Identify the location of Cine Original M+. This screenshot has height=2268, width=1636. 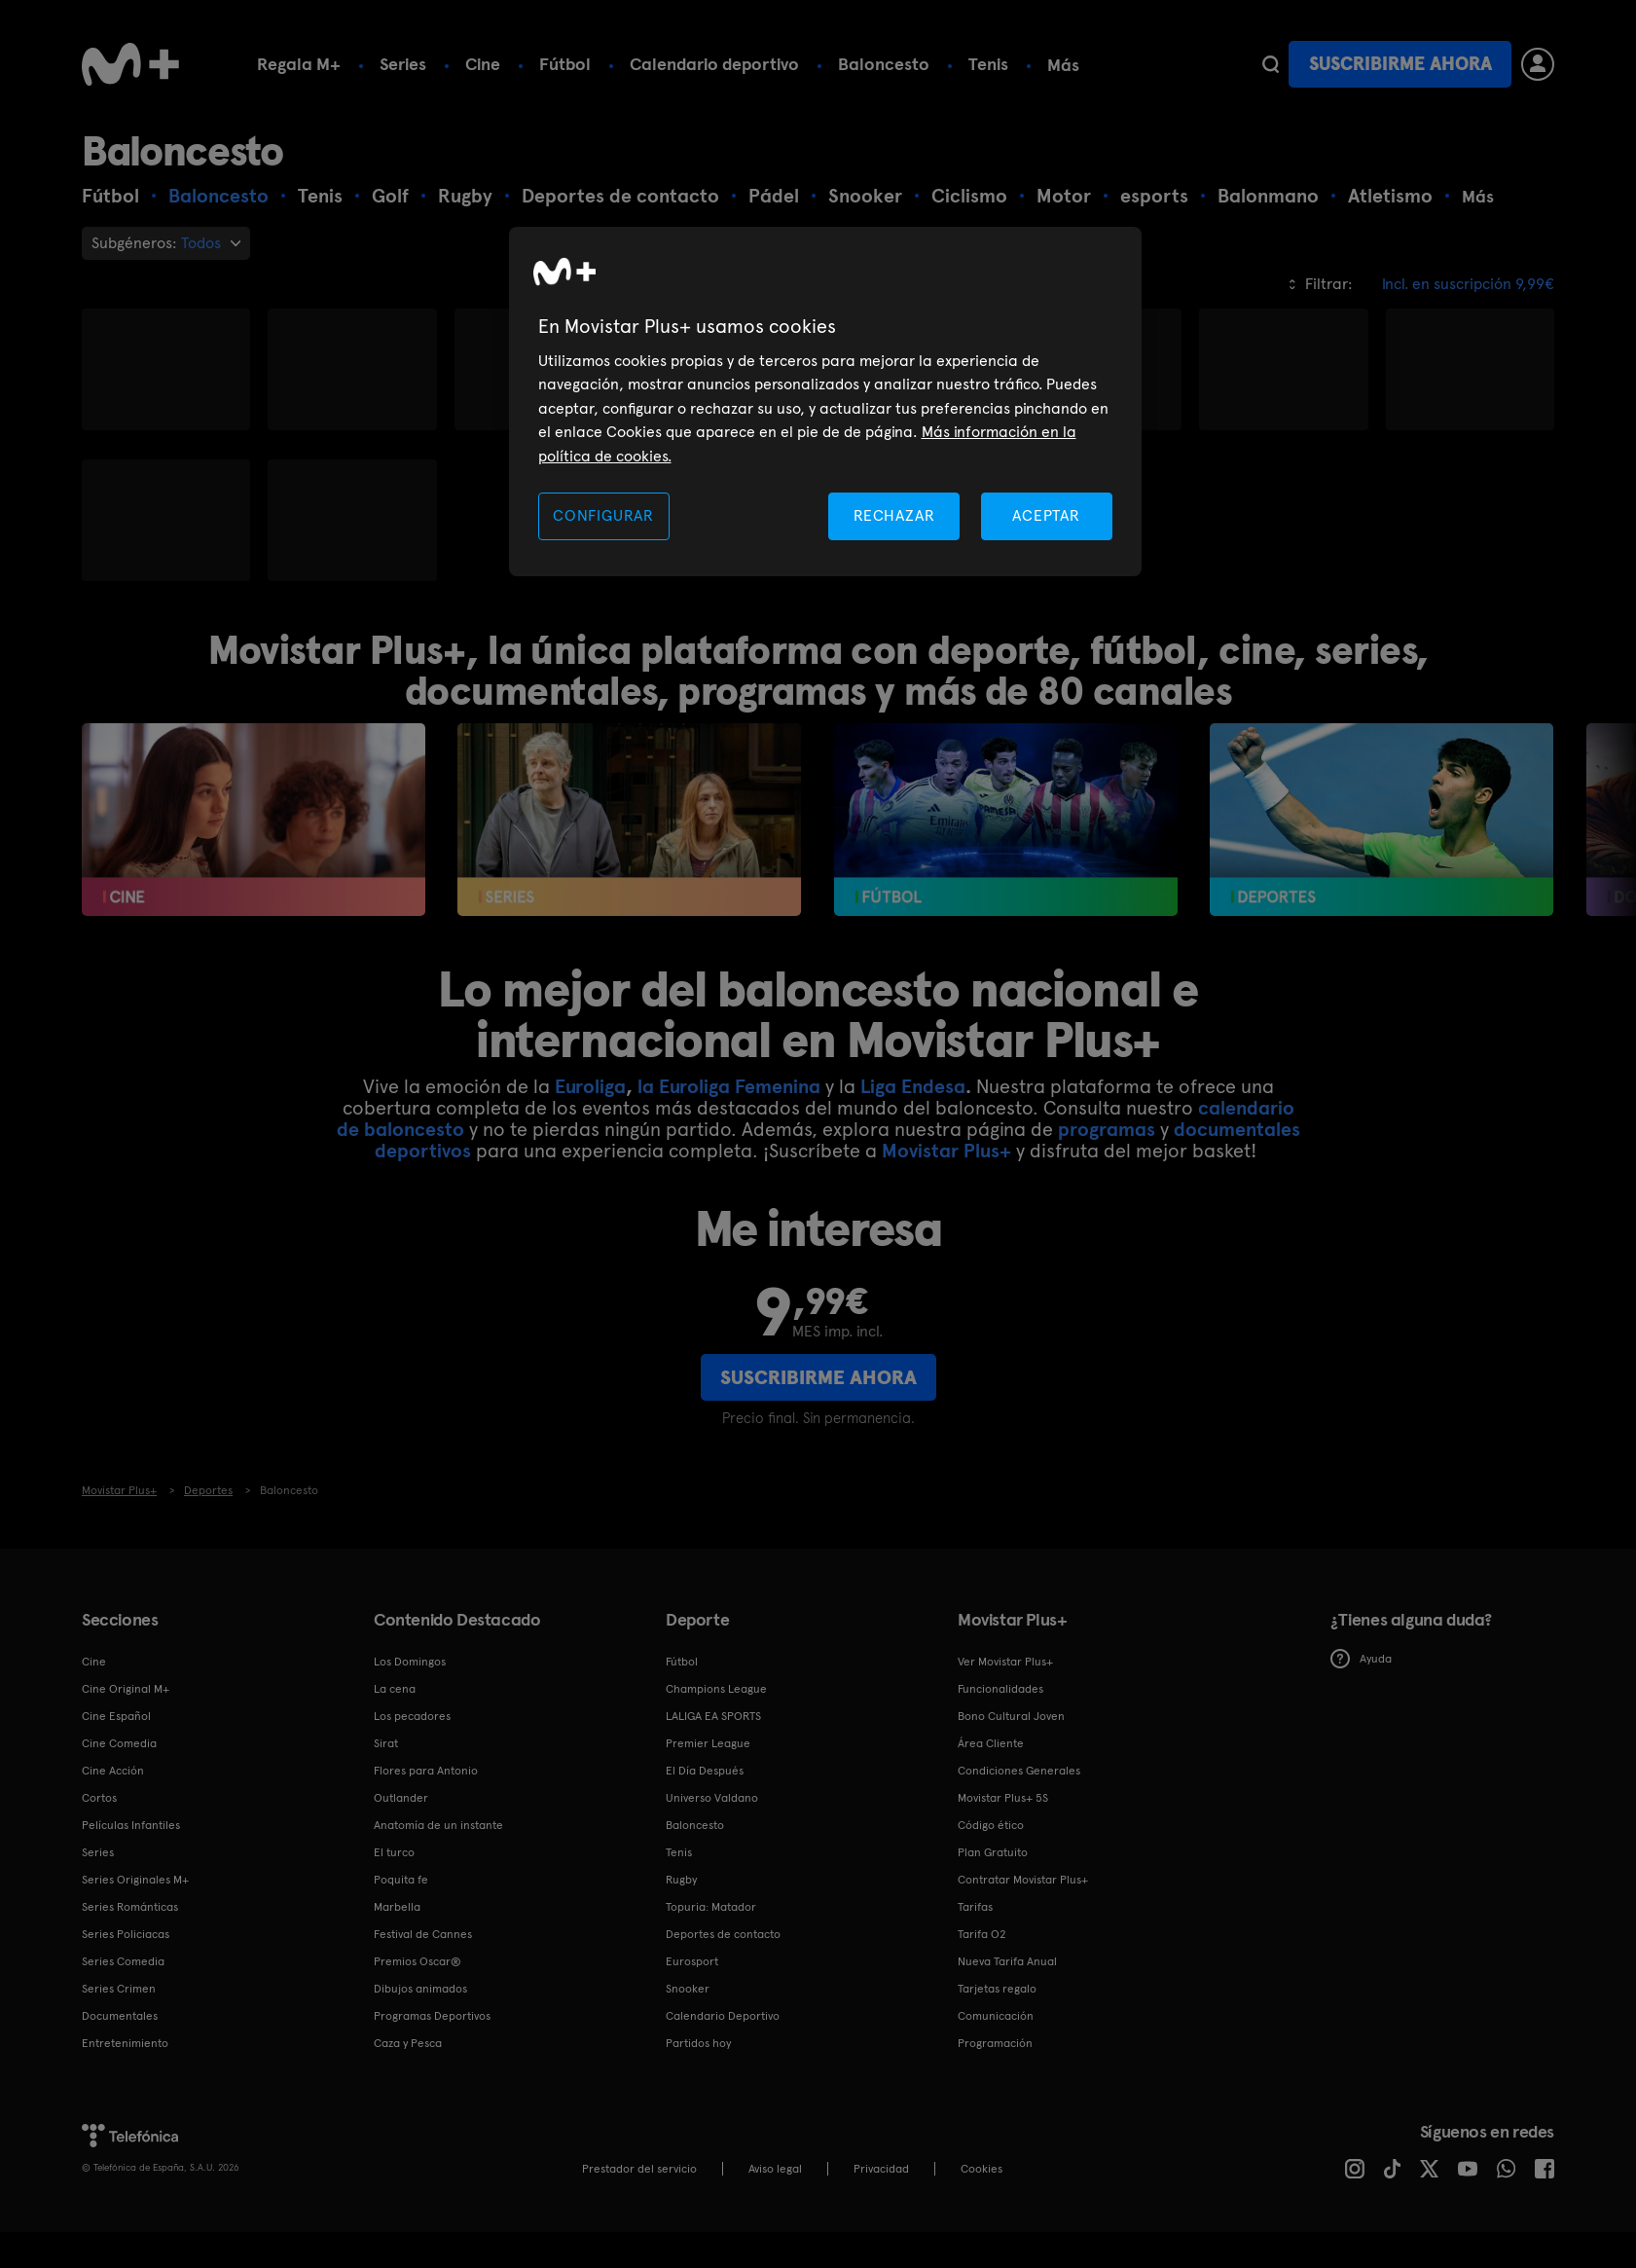
(125, 1689).